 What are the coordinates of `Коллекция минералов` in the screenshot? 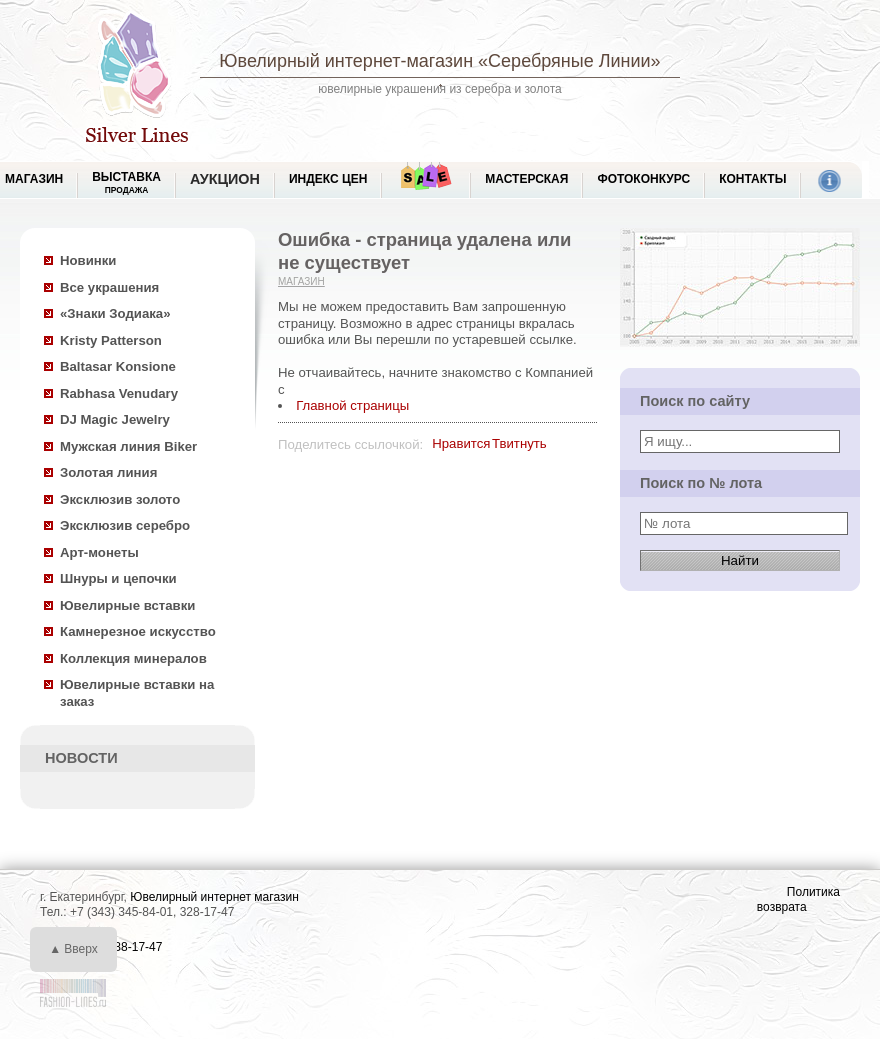 It's located at (133, 658).